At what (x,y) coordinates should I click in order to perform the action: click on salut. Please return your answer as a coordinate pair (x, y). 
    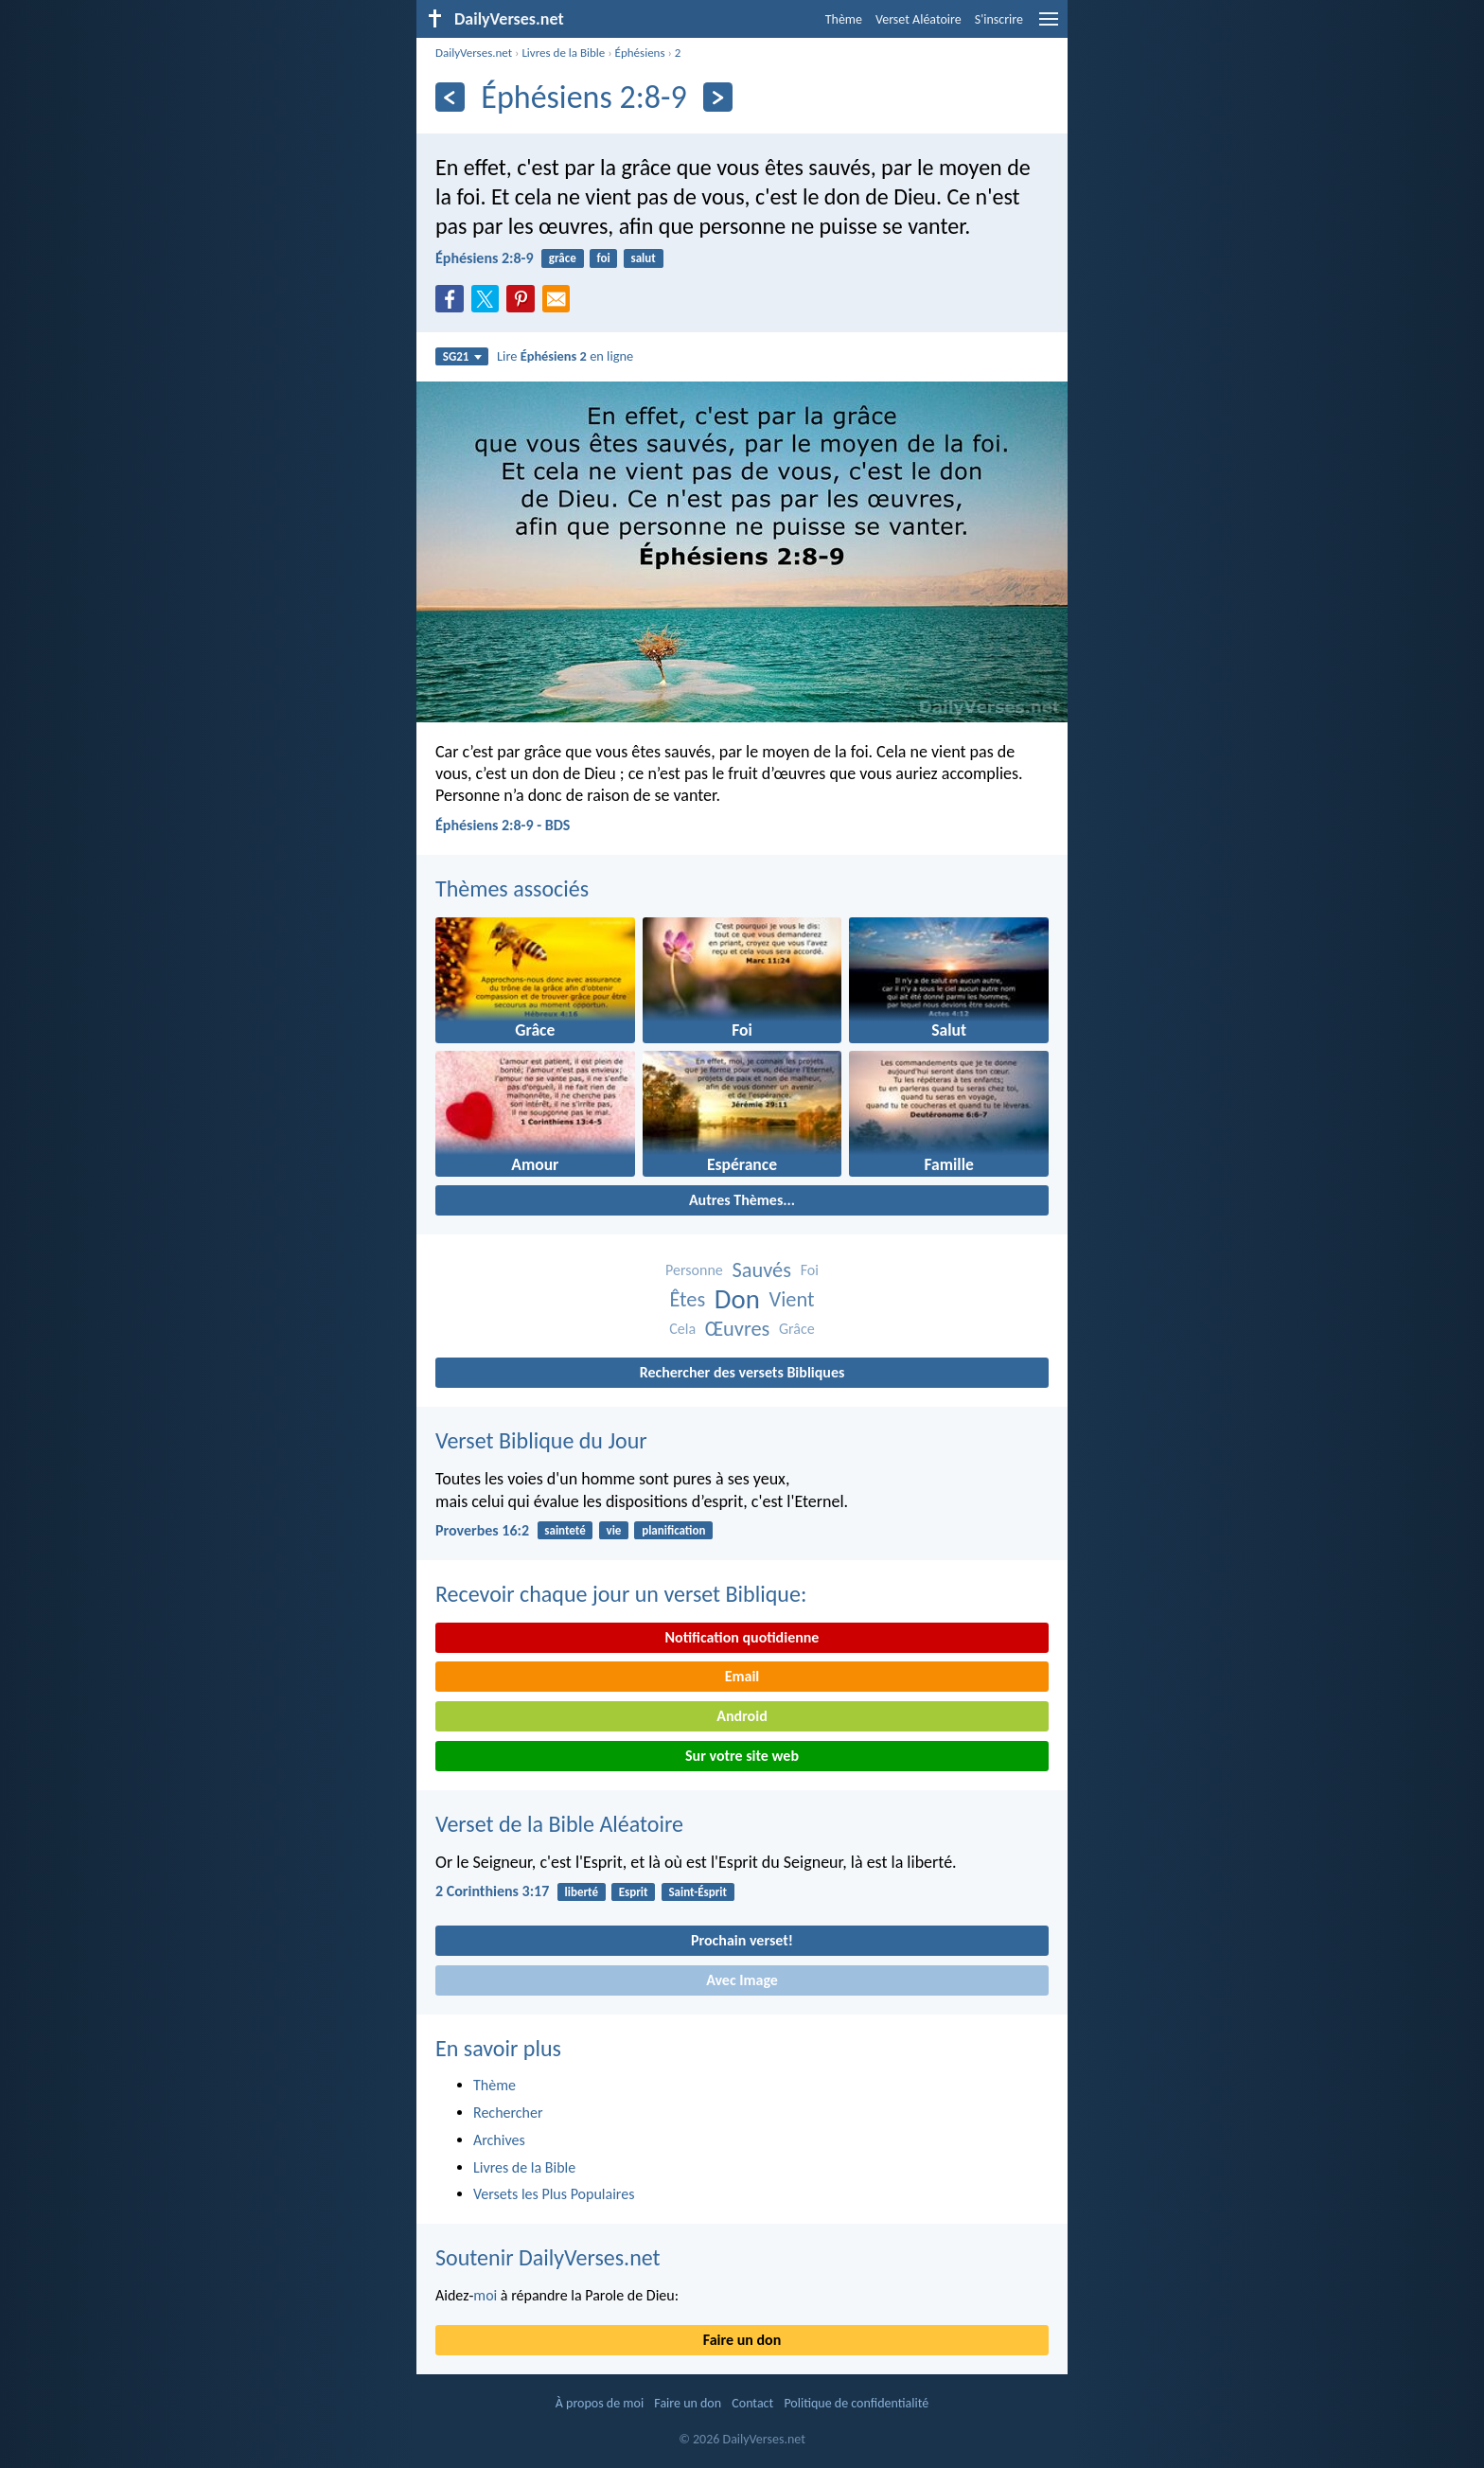
    Looking at the image, I should click on (642, 258).